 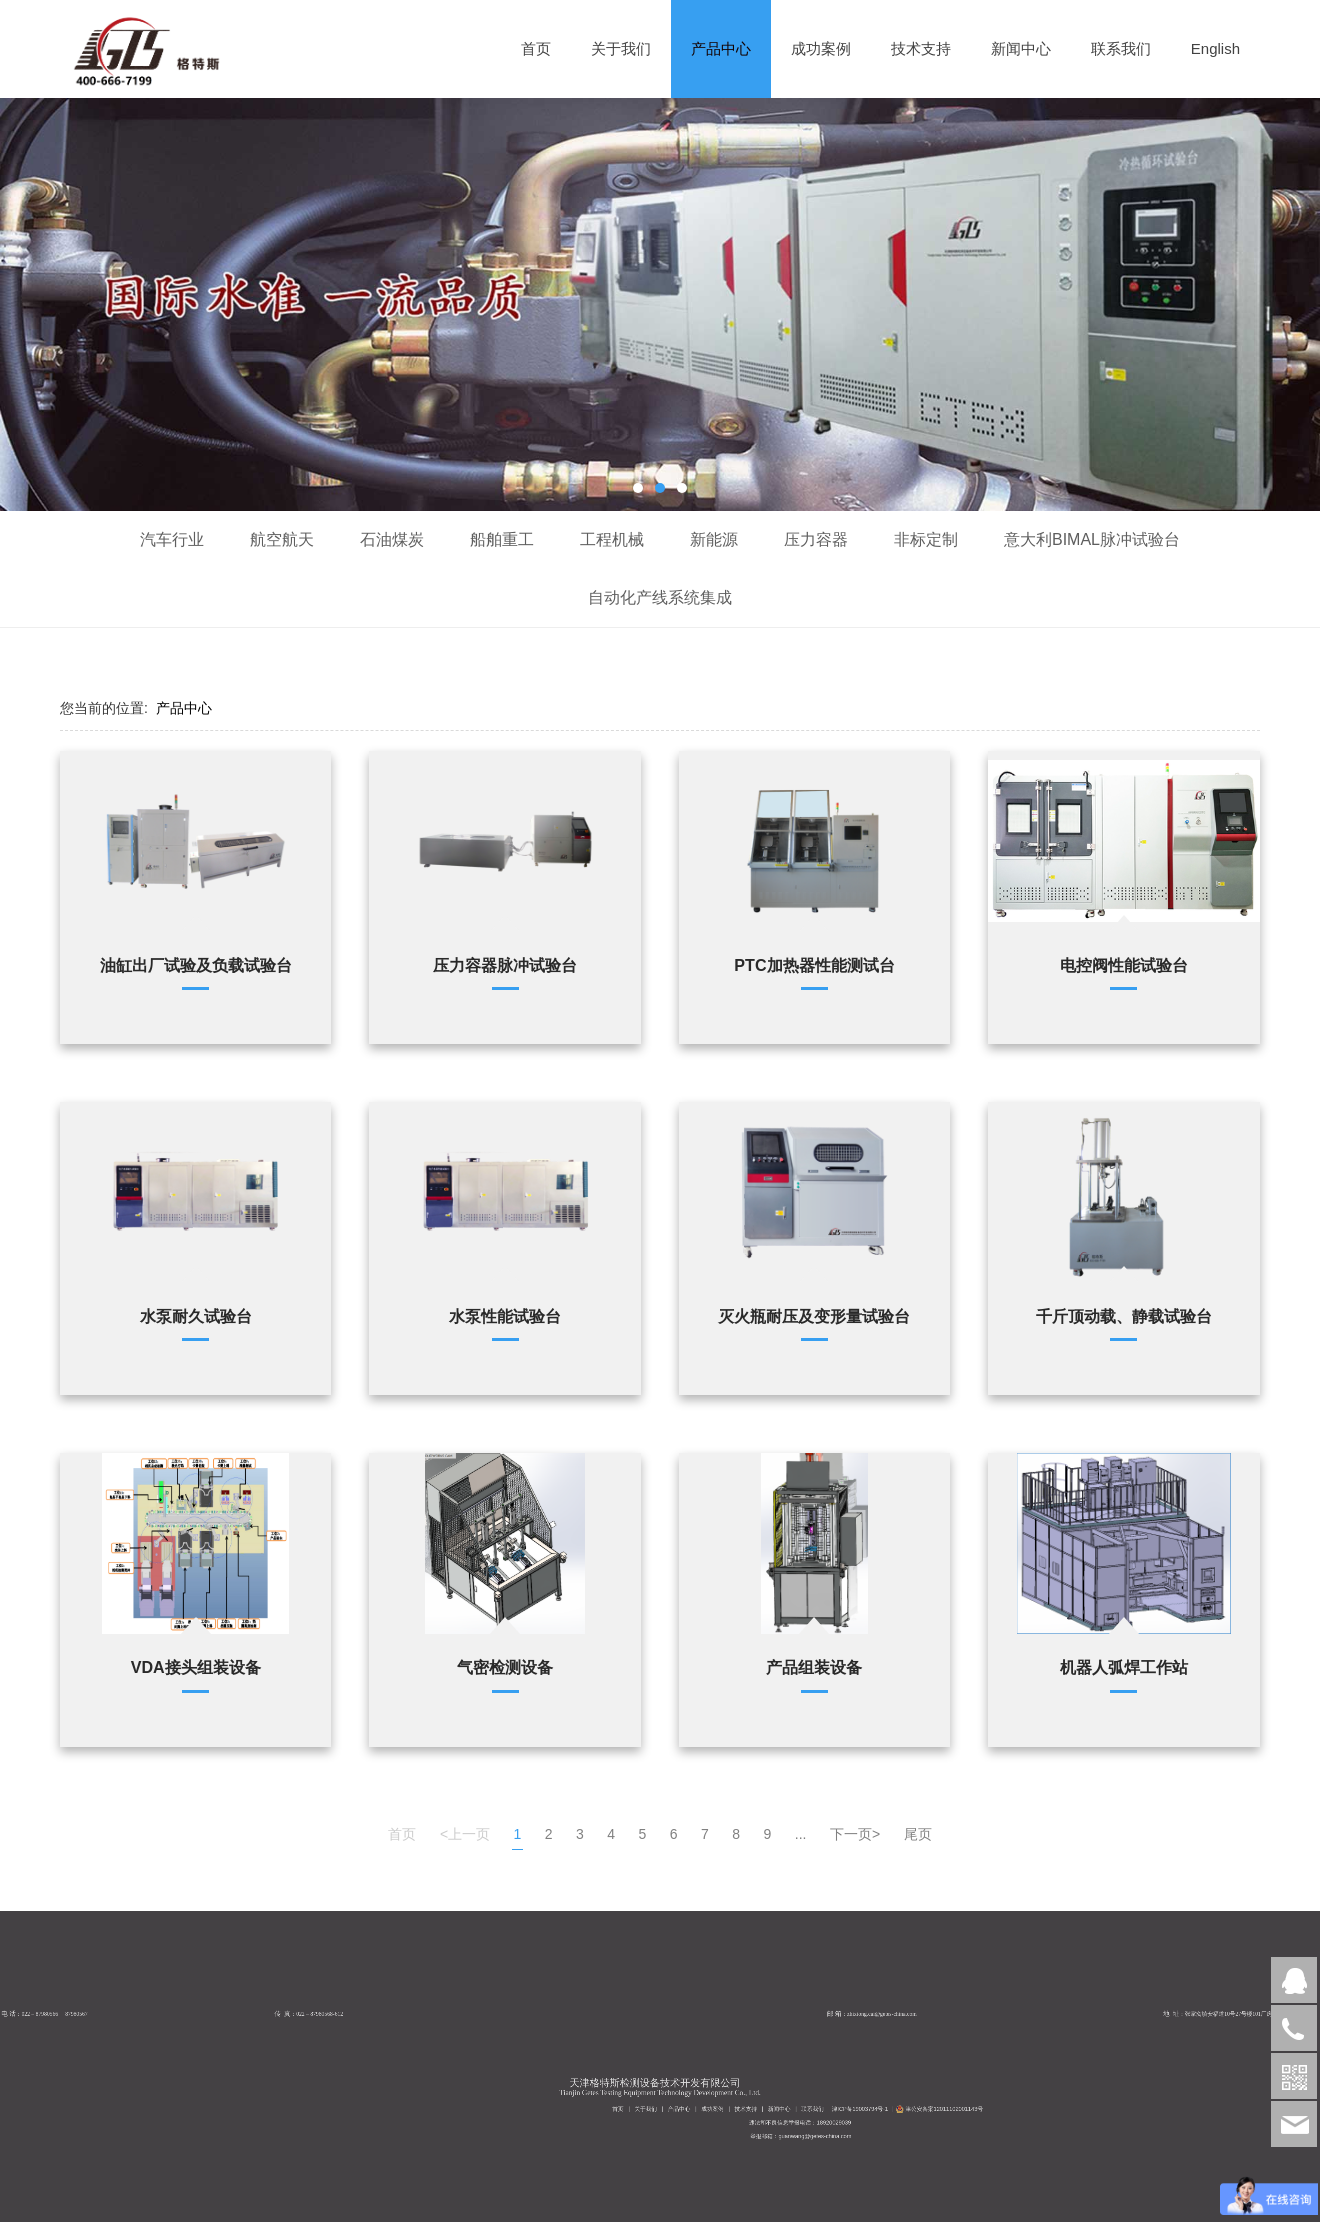 What do you see at coordinates (612, 539) in the screenshot?
I see `工程机械` at bounding box center [612, 539].